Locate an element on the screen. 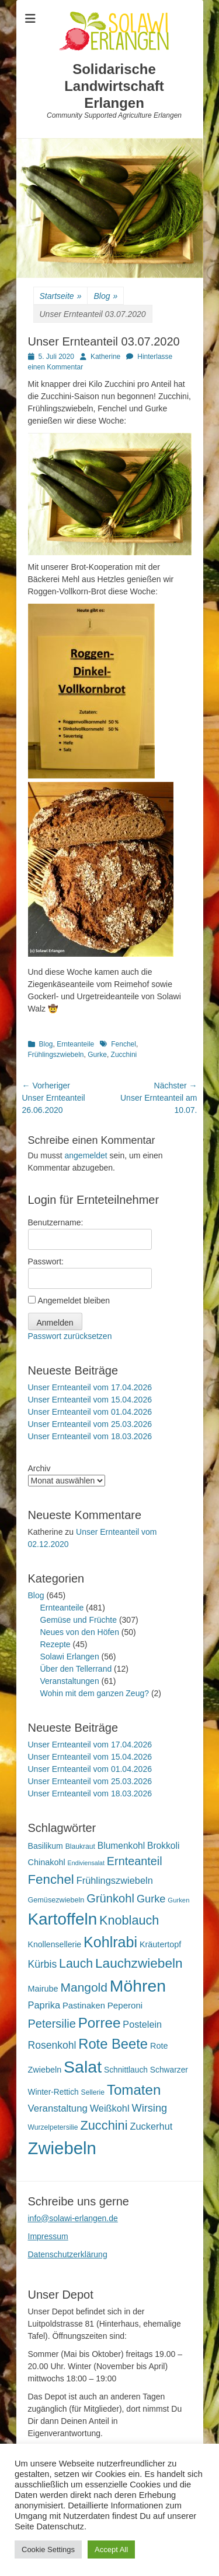  Postelein [Postelein (27 Einträge)] is located at coordinates (142, 2024).